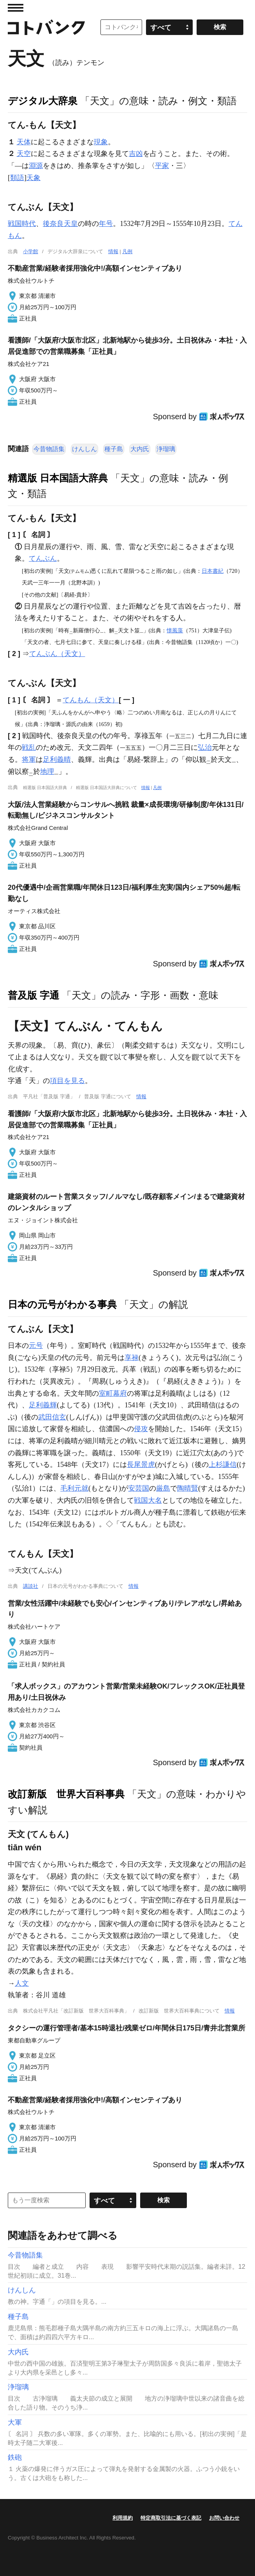  Describe the element at coordinates (17, 178) in the screenshot. I see `類語` at that location.